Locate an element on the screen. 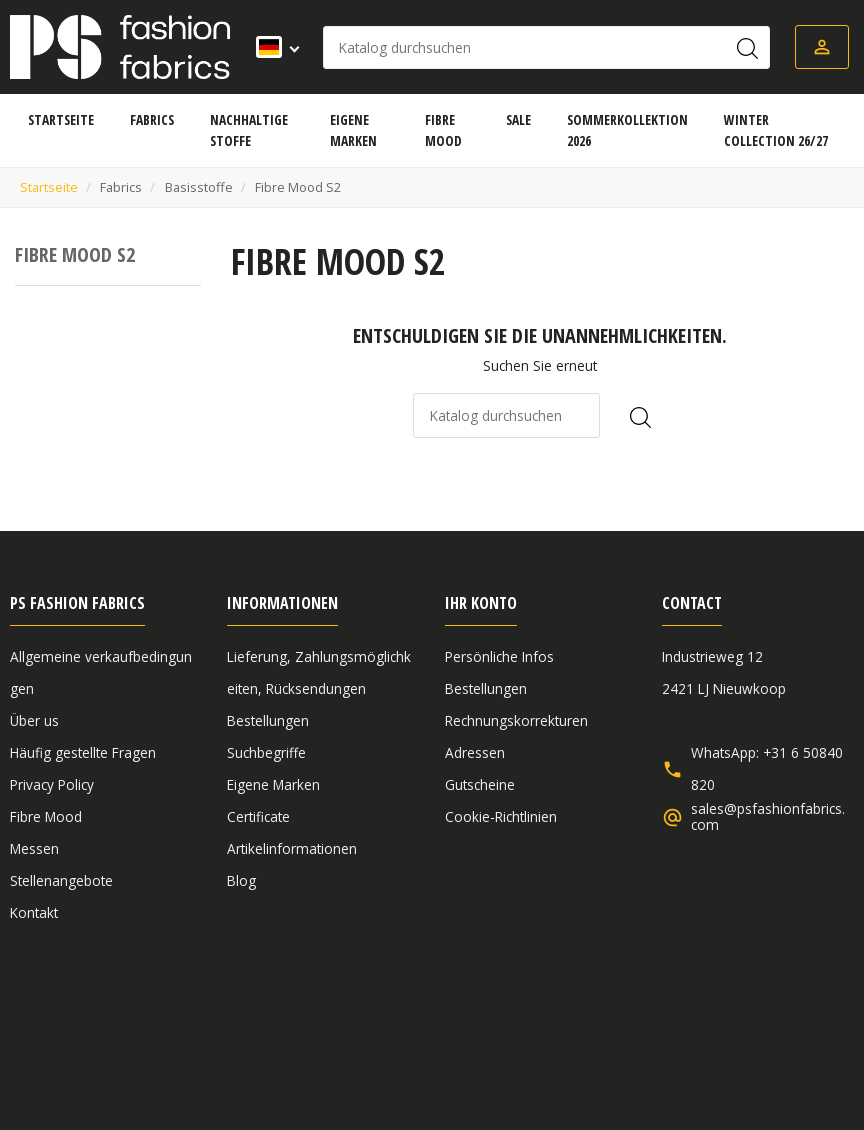 This screenshot has height=1130, width=864. Fibre Mood S2 is located at coordinates (75, 254).